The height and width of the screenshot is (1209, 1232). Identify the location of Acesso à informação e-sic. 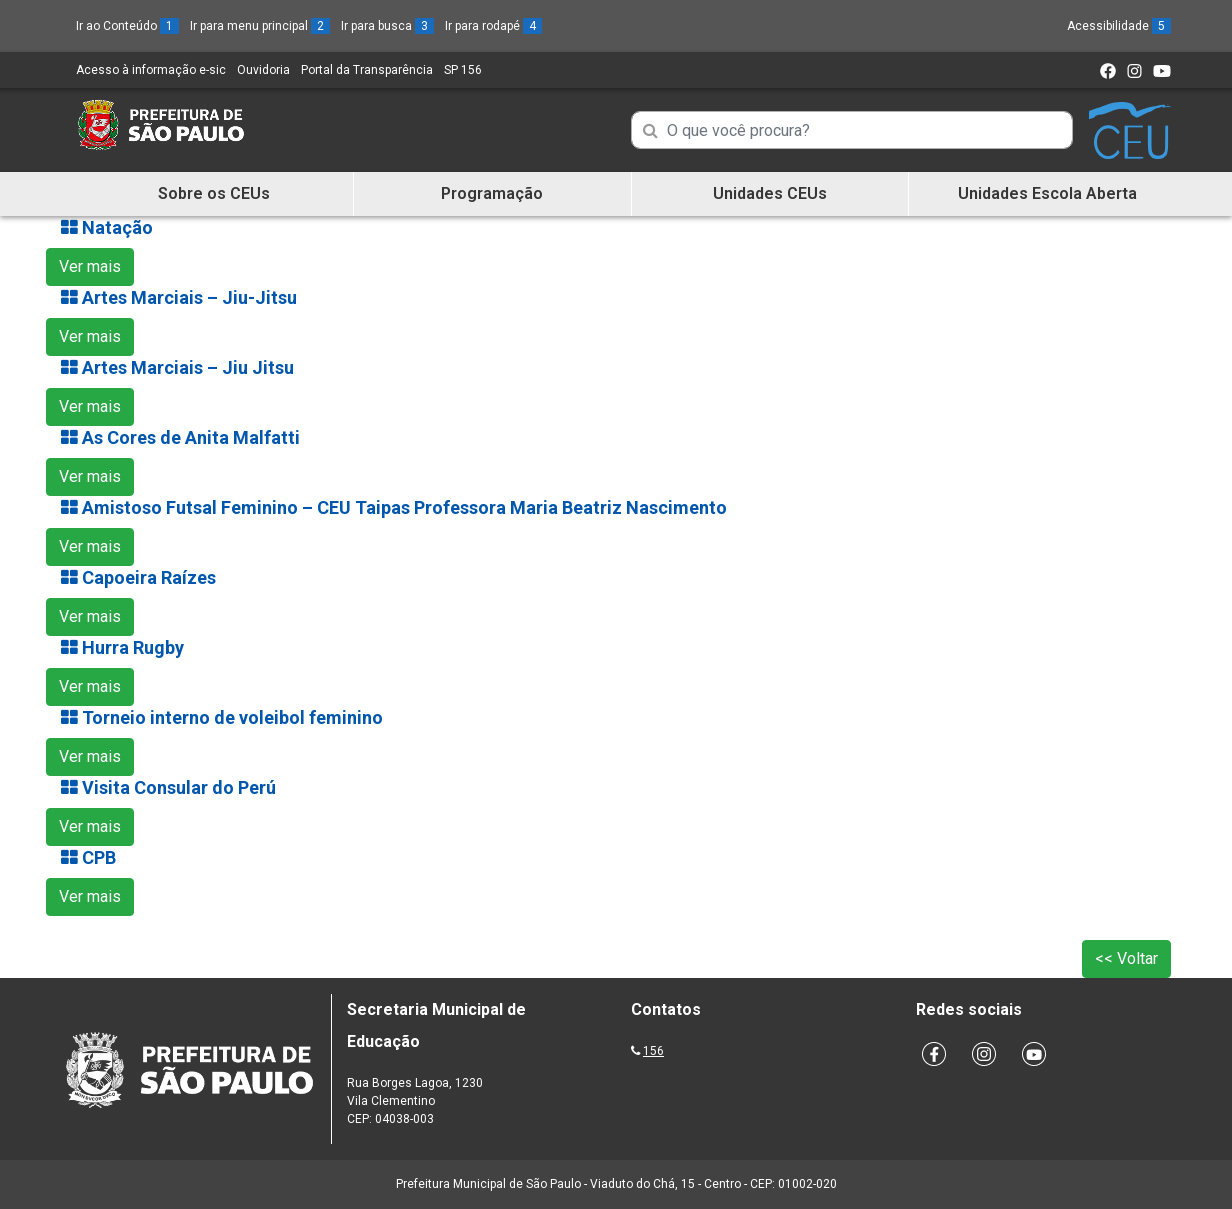
(151, 70).